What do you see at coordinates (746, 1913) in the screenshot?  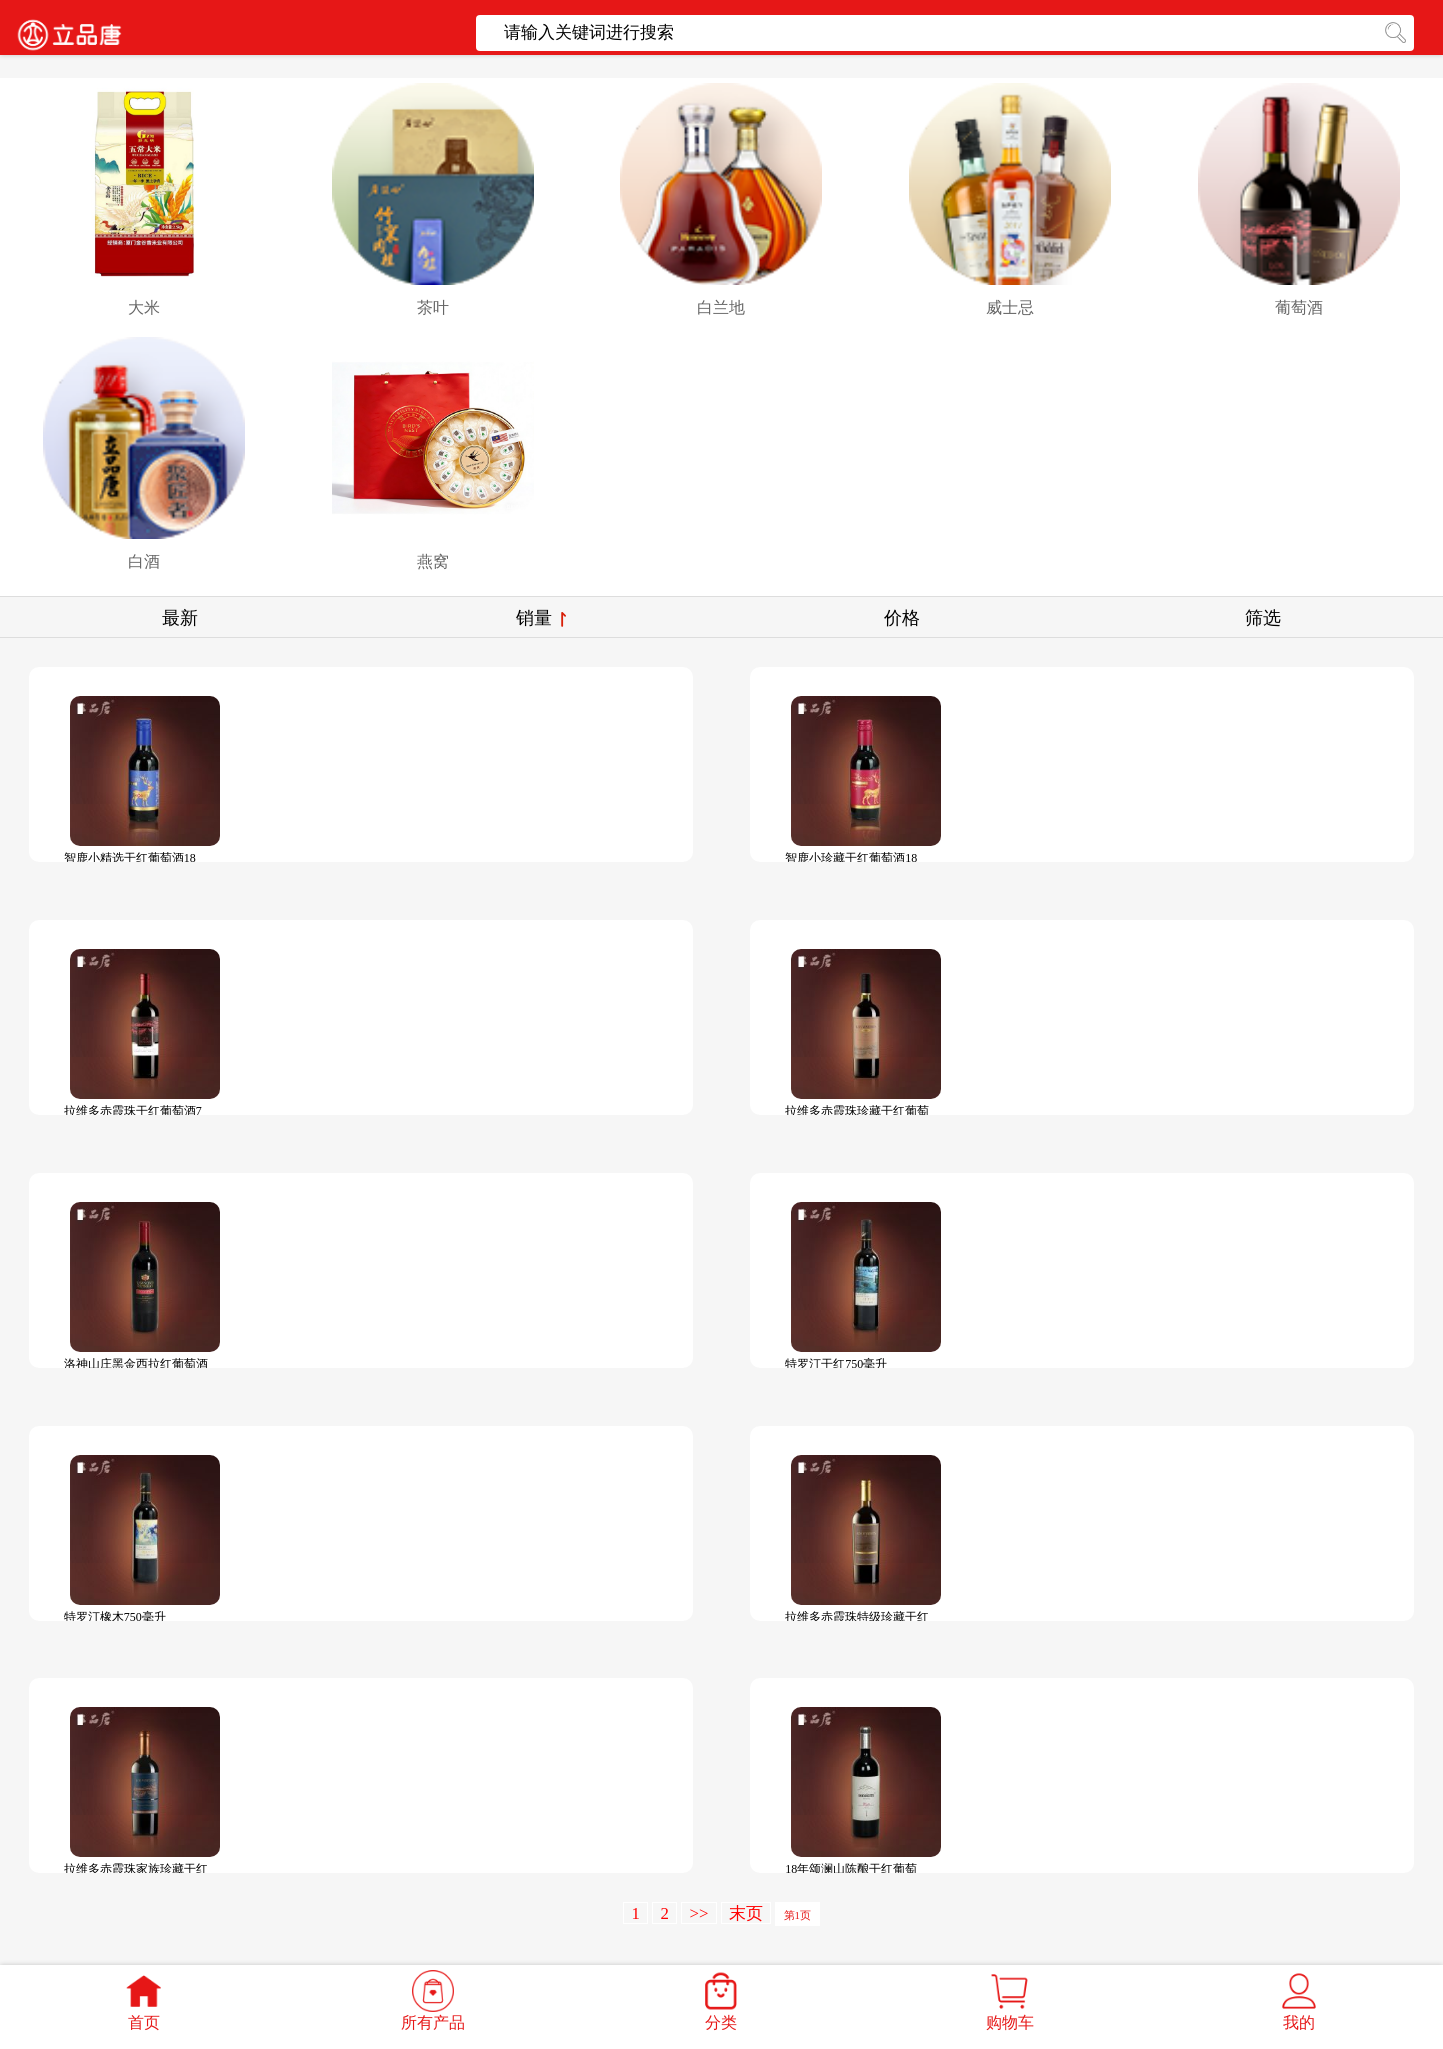 I see `末页` at bounding box center [746, 1913].